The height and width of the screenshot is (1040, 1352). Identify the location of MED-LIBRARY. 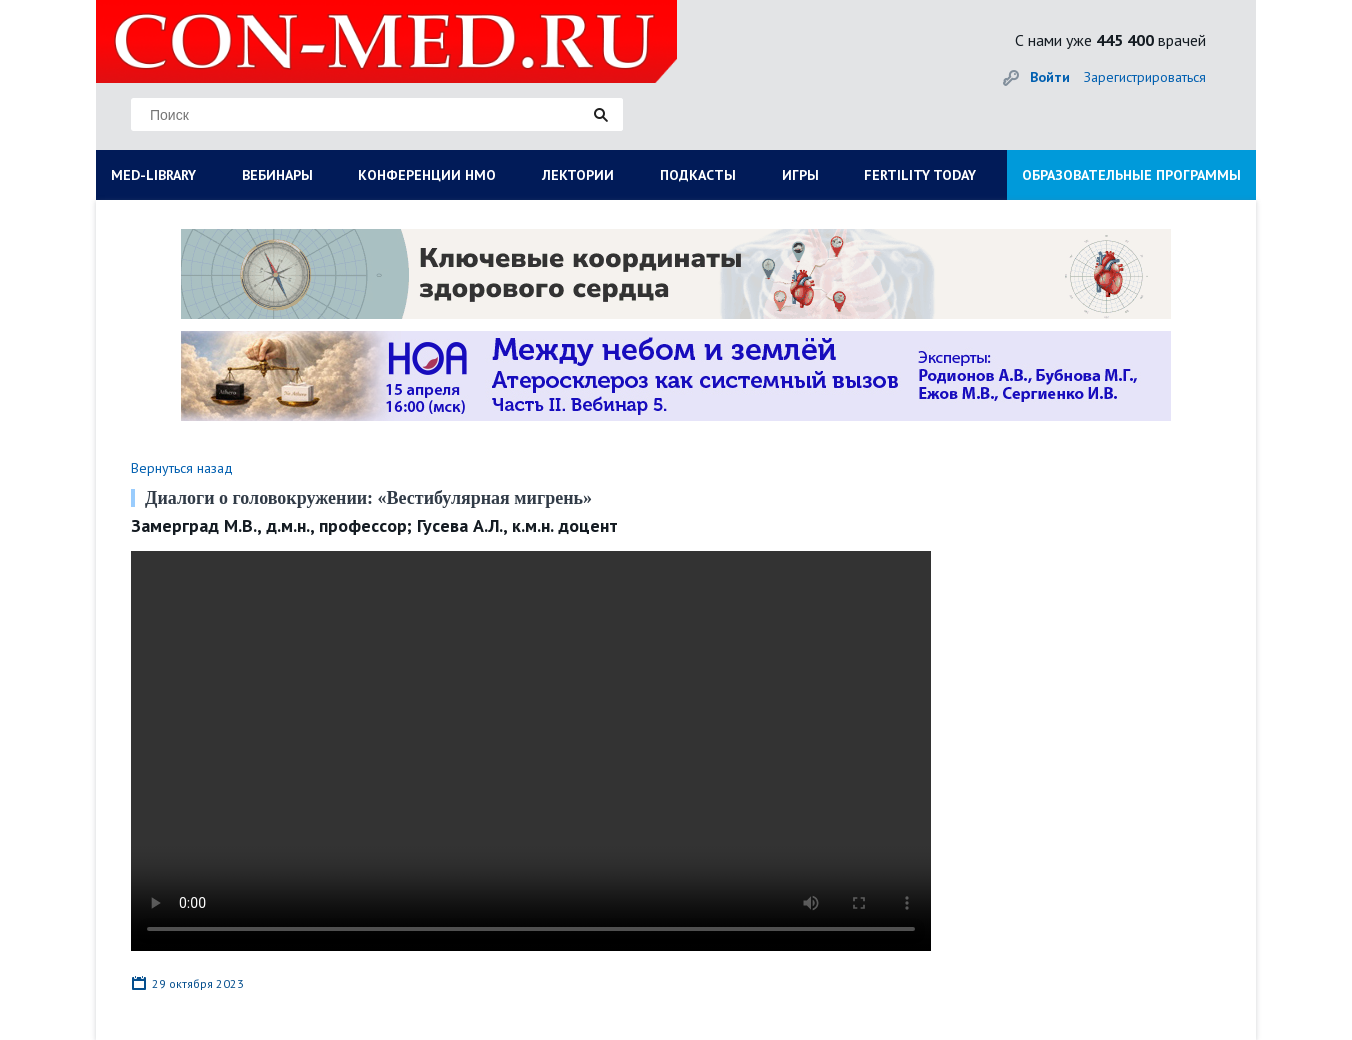
(153, 175).